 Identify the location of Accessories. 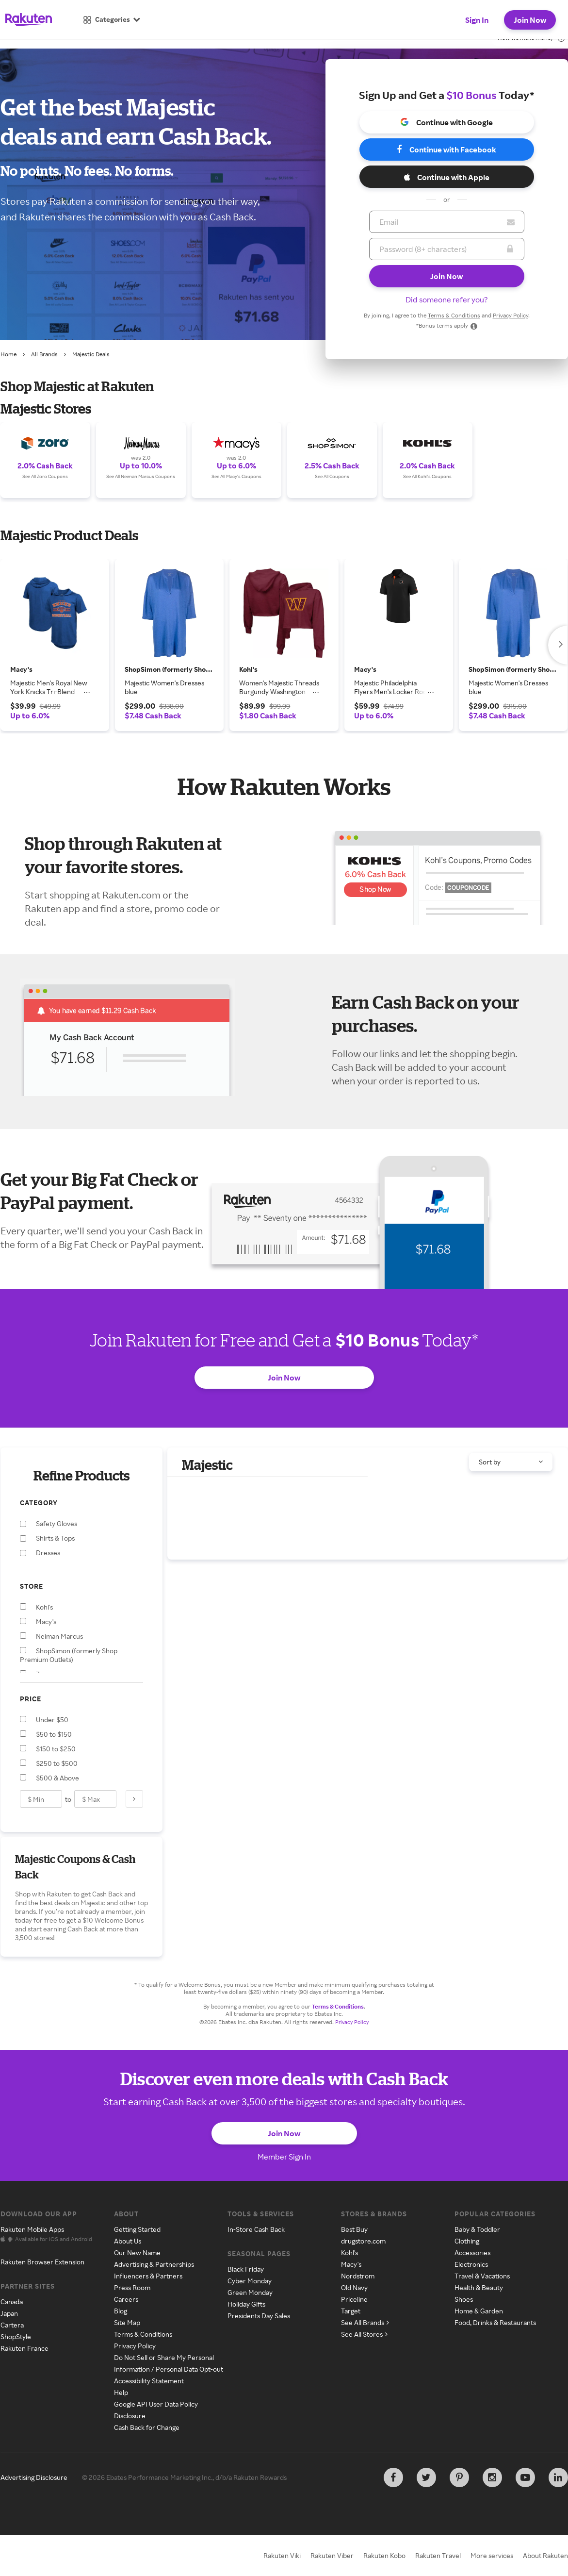
(472, 2252).